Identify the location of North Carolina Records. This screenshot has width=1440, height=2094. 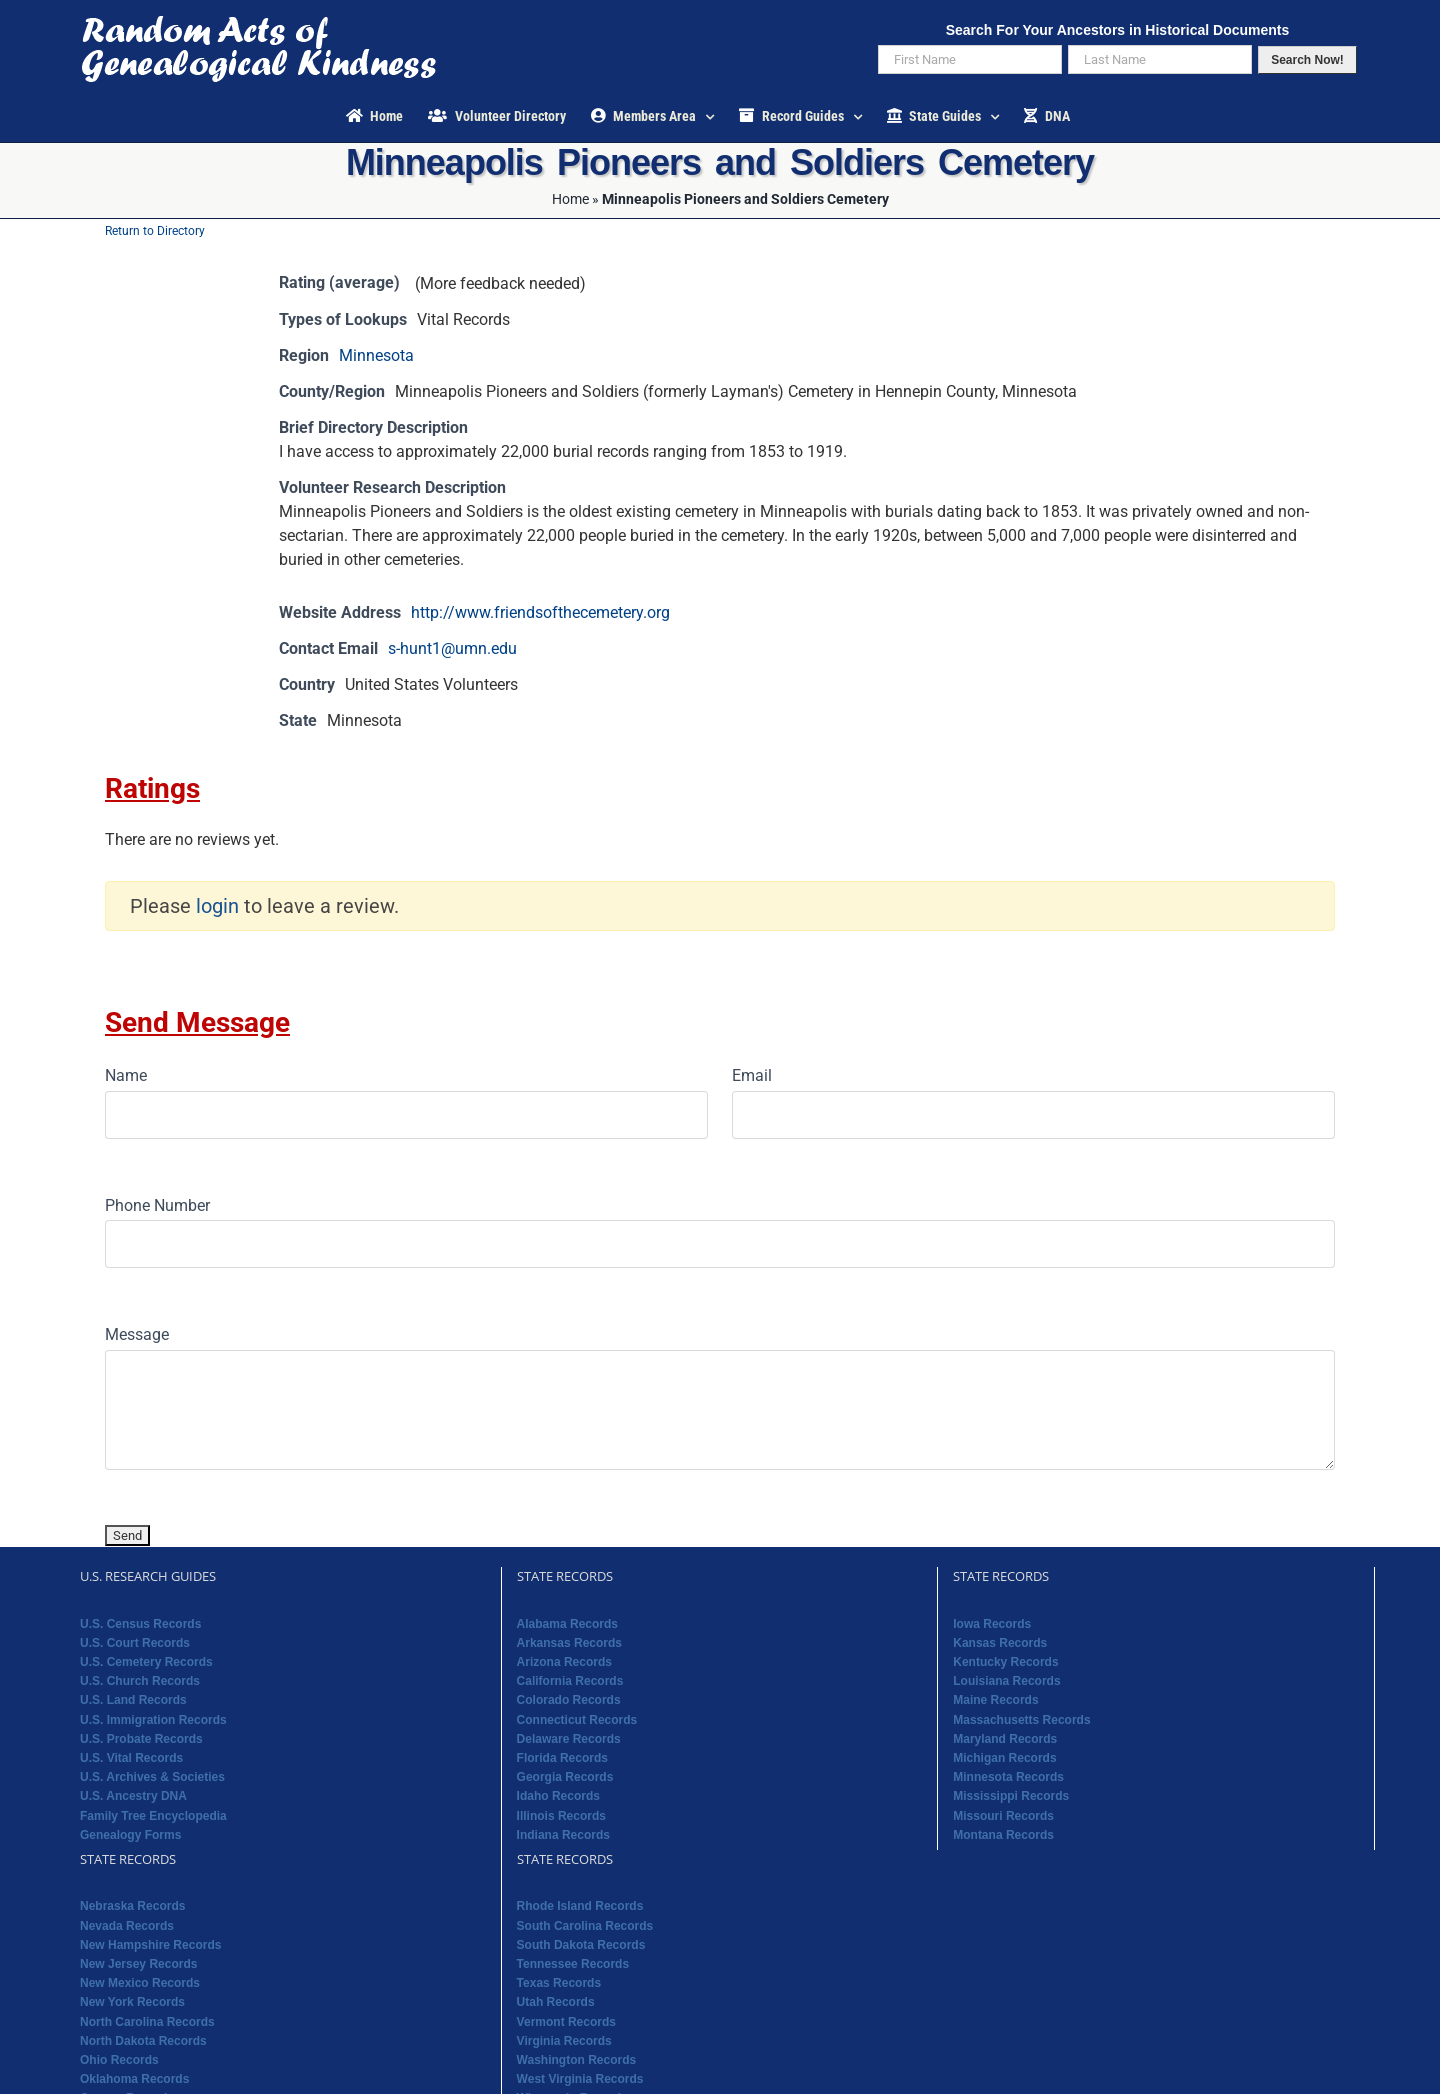
(147, 2022).